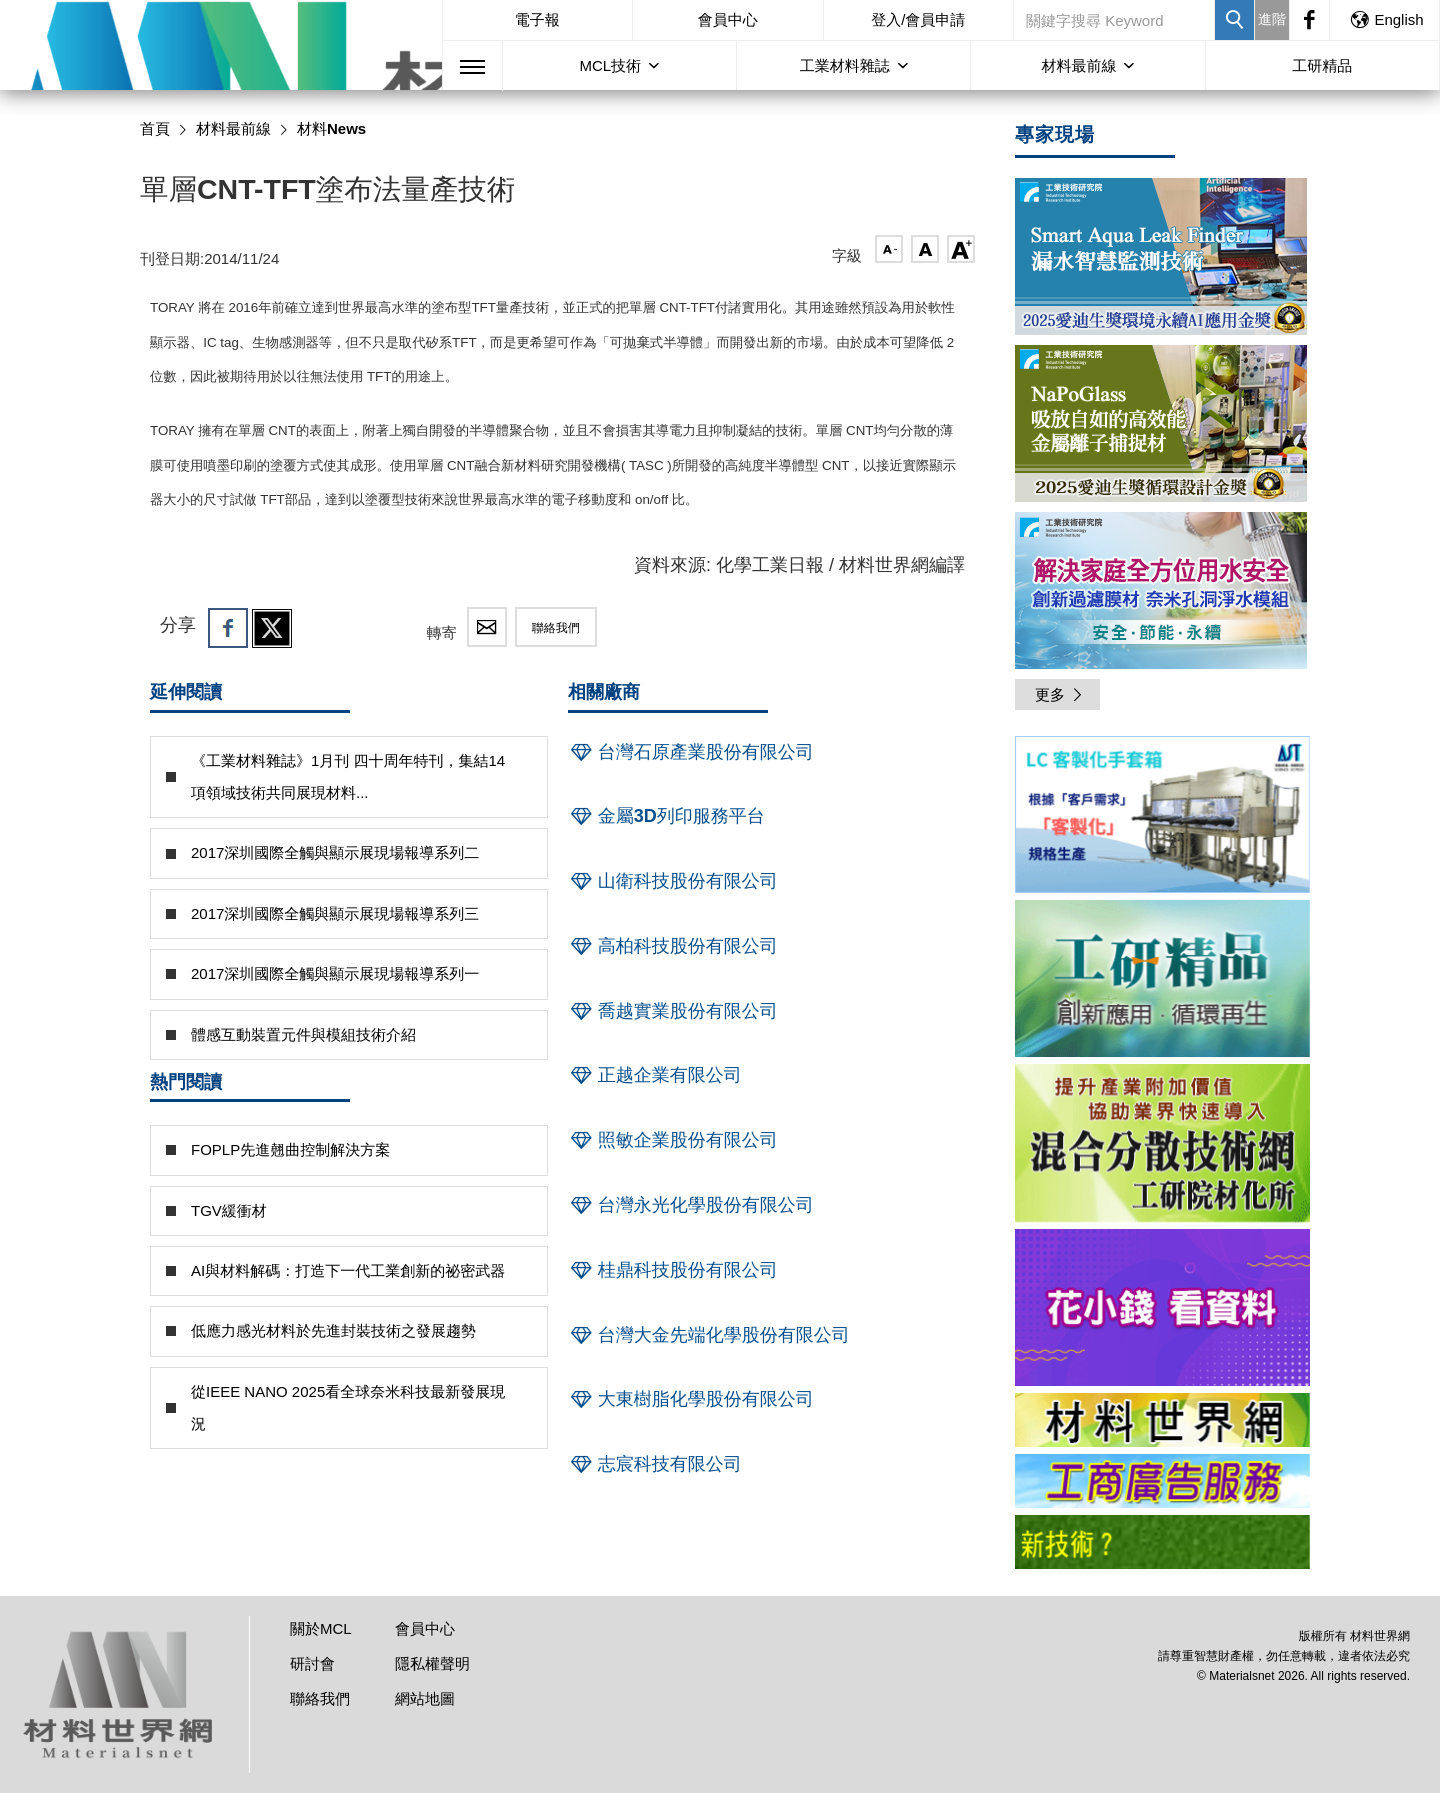  What do you see at coordinates (312, 1663) in the screenshot?
I see `研討會` at bounding box center [312, 1663].